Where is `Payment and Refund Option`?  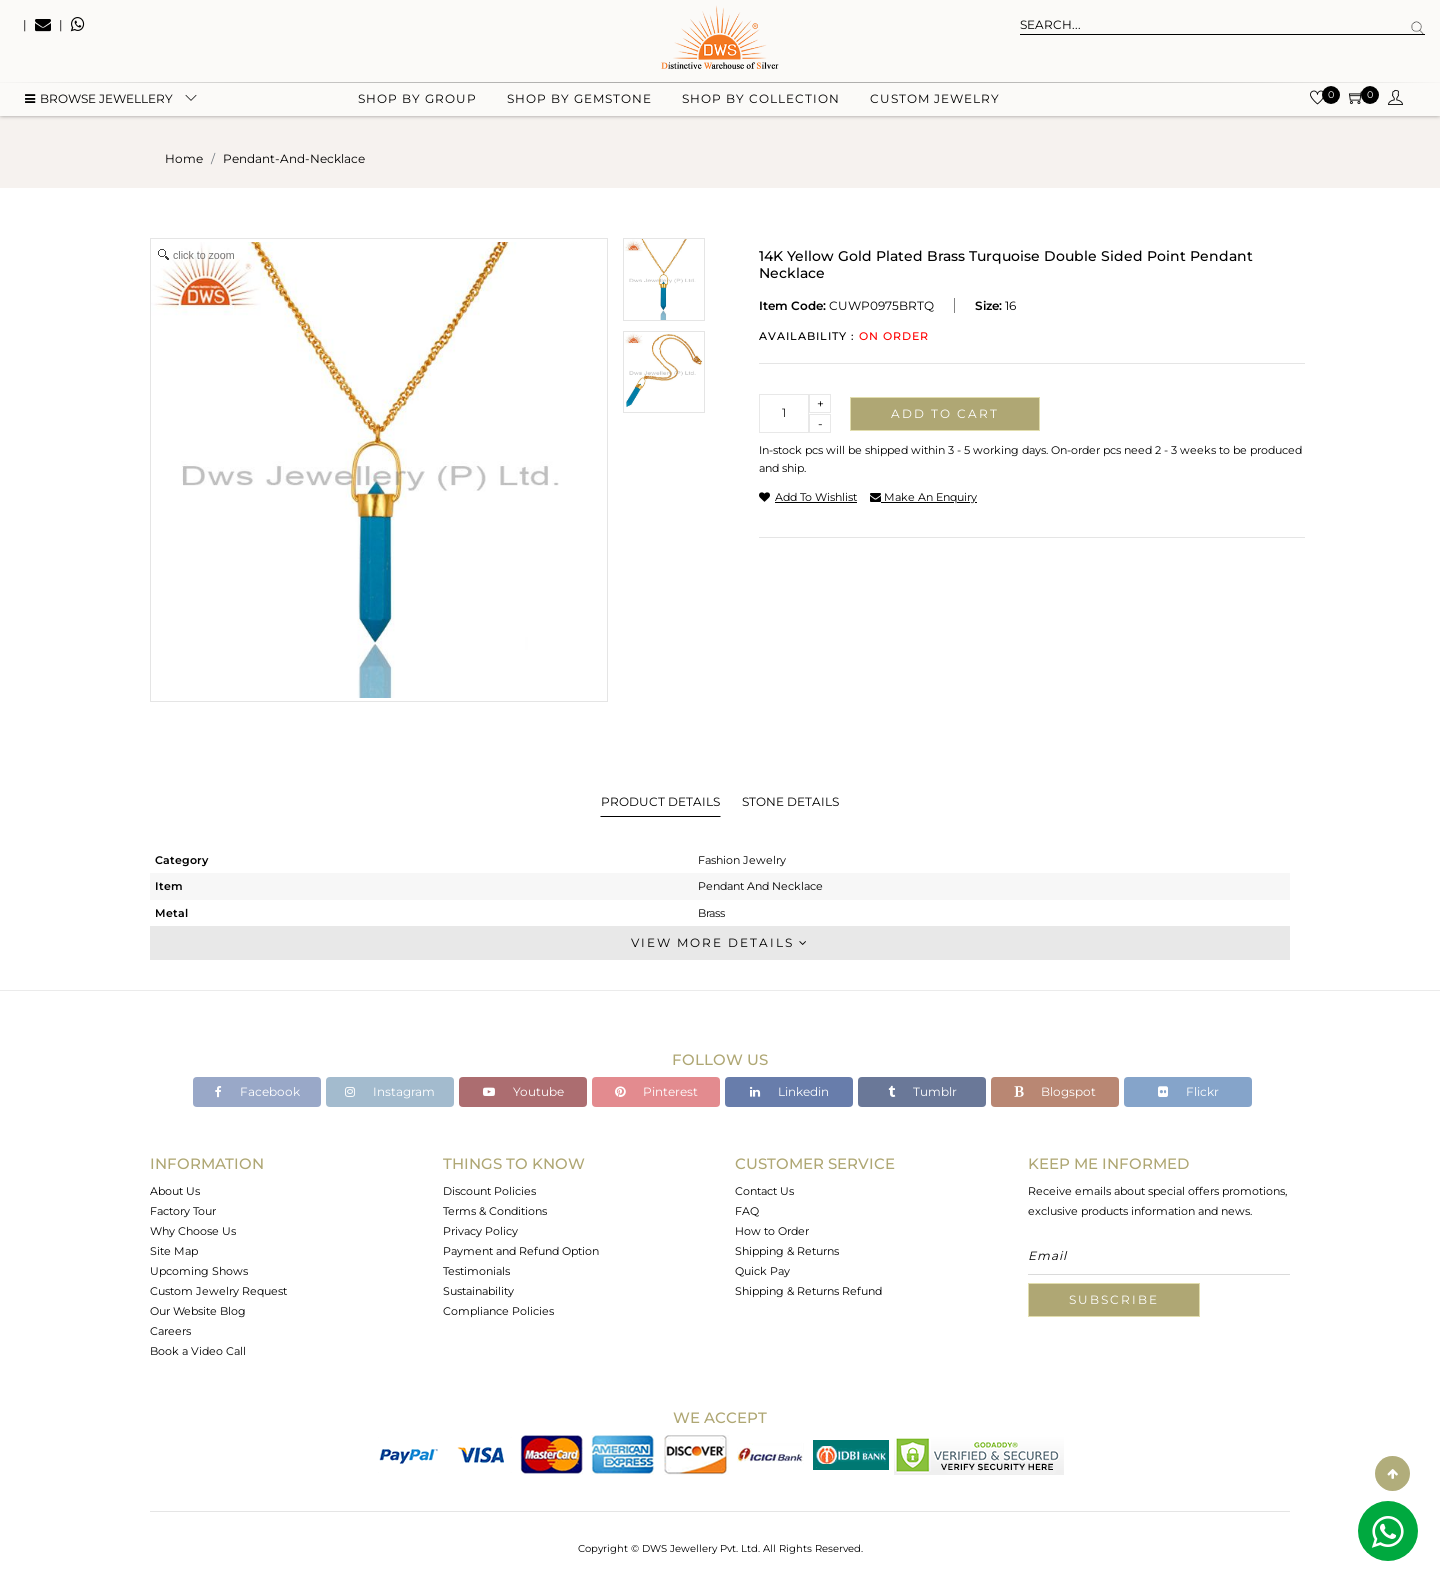 Payment and Refund Option is located at coordinates (521, 1251).